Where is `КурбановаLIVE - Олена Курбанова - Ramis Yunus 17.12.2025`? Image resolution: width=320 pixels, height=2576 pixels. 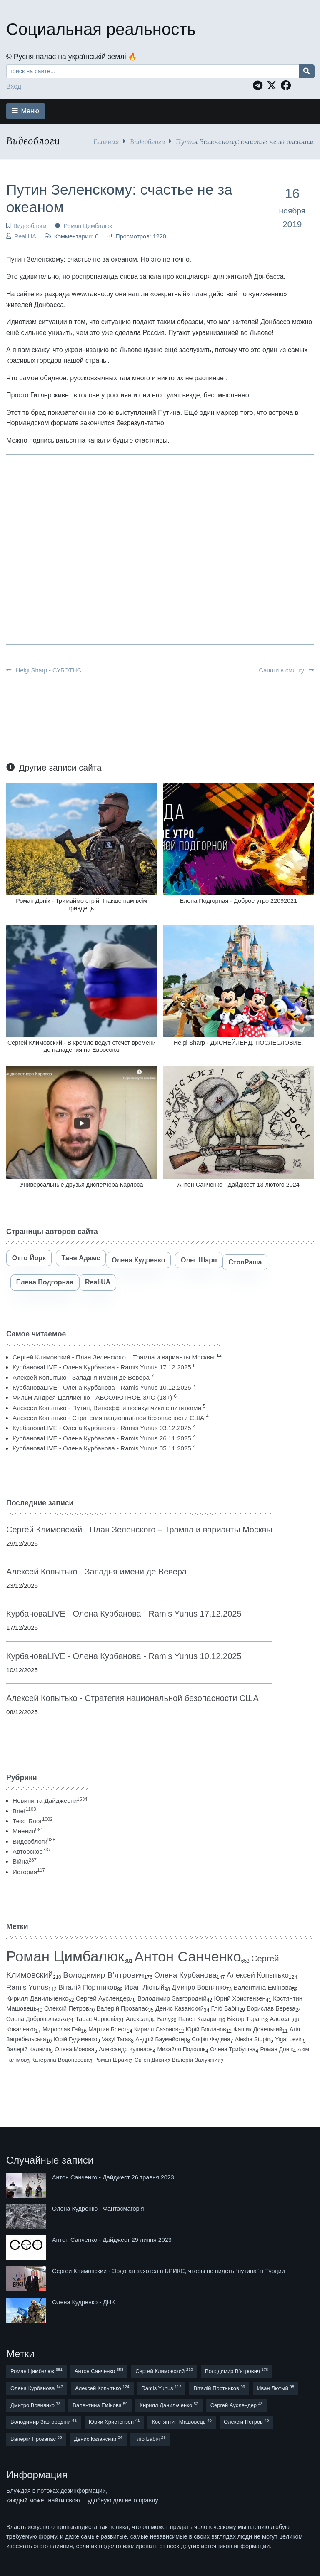
КурбановаLIVE - Олена Курбанова - Ramis Yunus 17.12.2025 is located at coordinates (101, 1367).